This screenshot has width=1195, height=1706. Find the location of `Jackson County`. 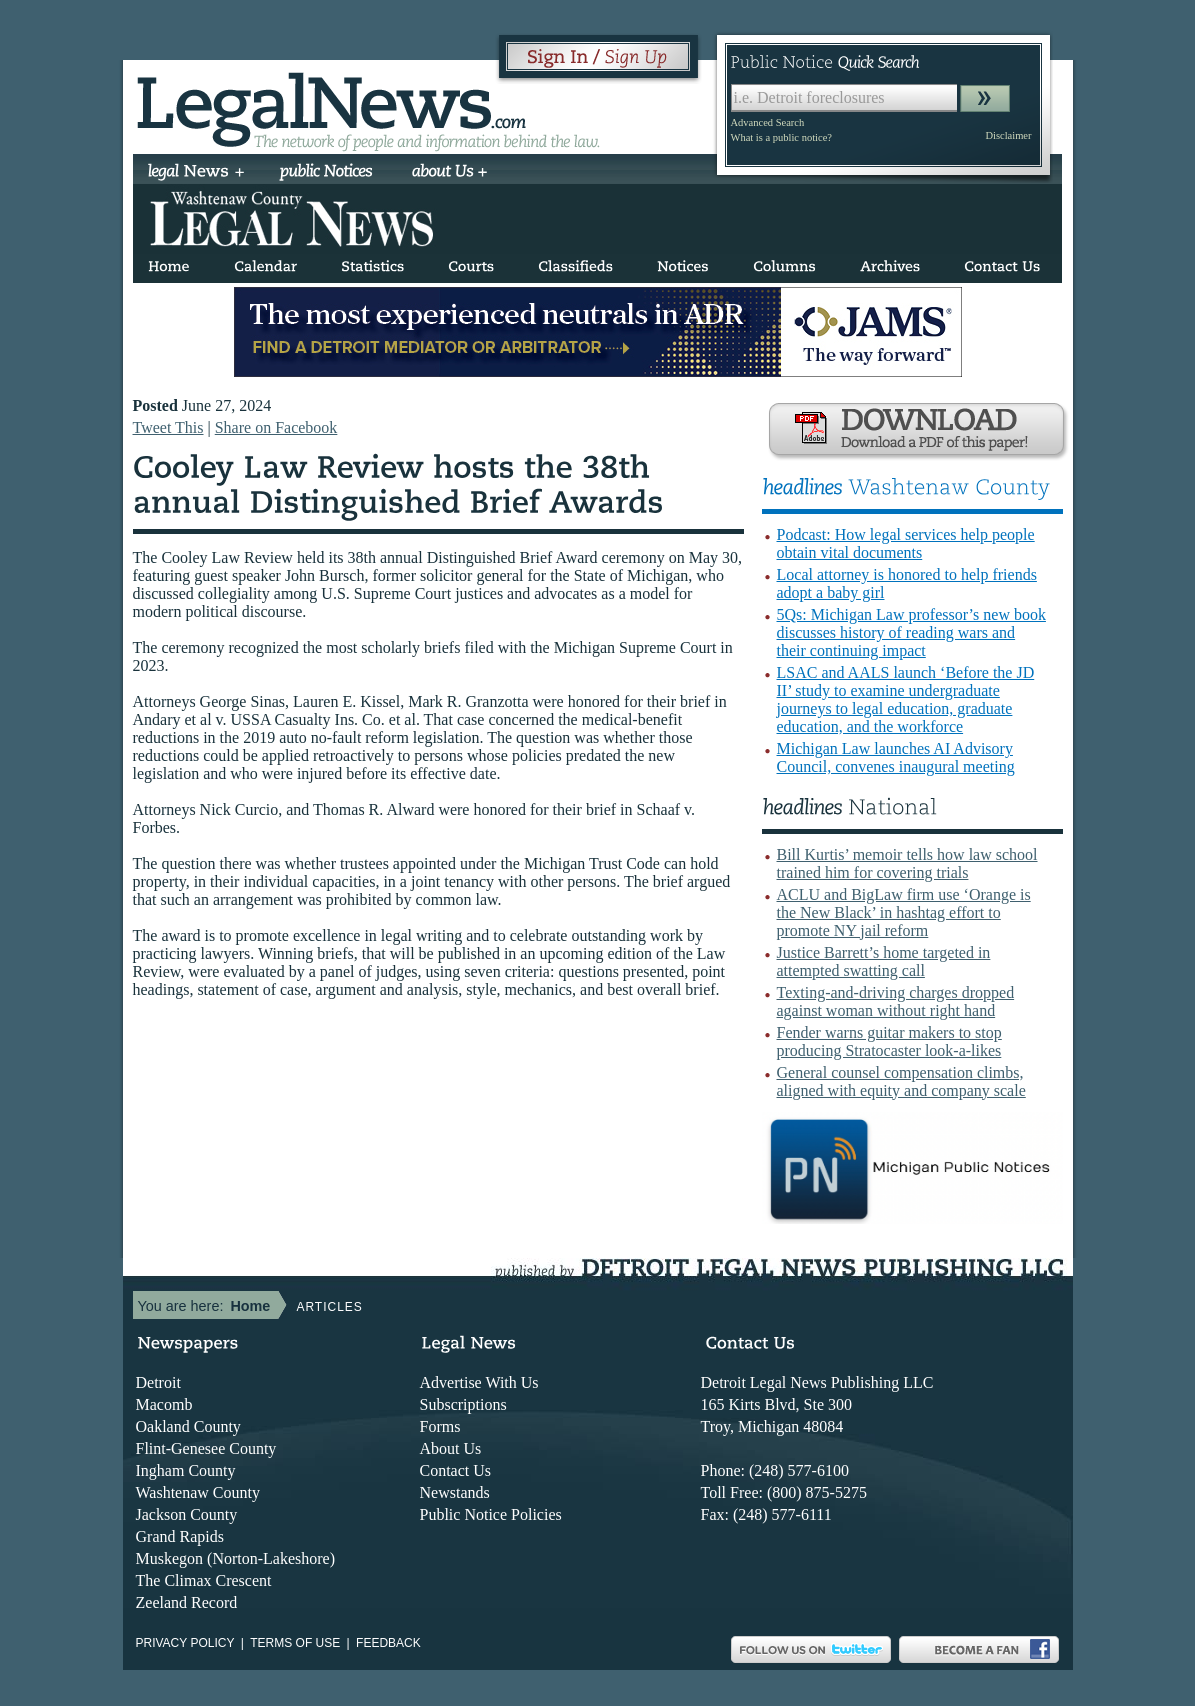

Jackson County is located at coordinates (187, 1514).